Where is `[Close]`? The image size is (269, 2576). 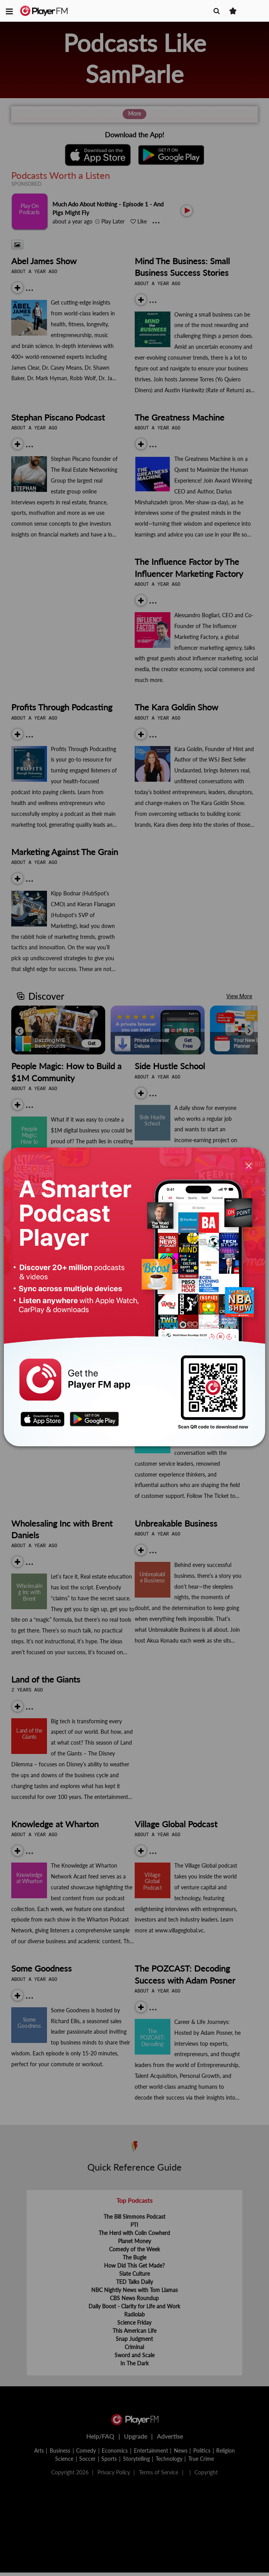
[Close] is located at coordinates (248, 1166).